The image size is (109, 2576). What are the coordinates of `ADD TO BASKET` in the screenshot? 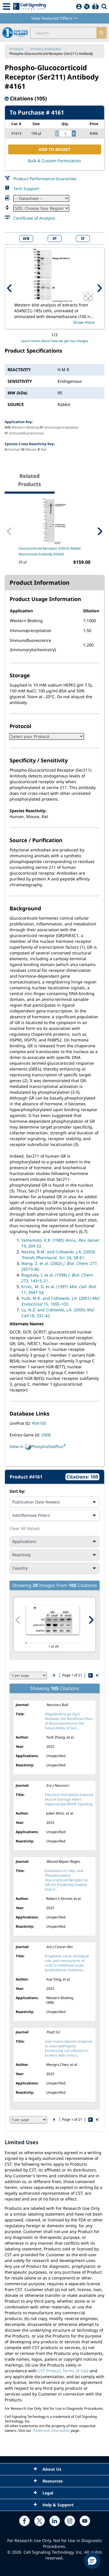 It's located at (54, 149).